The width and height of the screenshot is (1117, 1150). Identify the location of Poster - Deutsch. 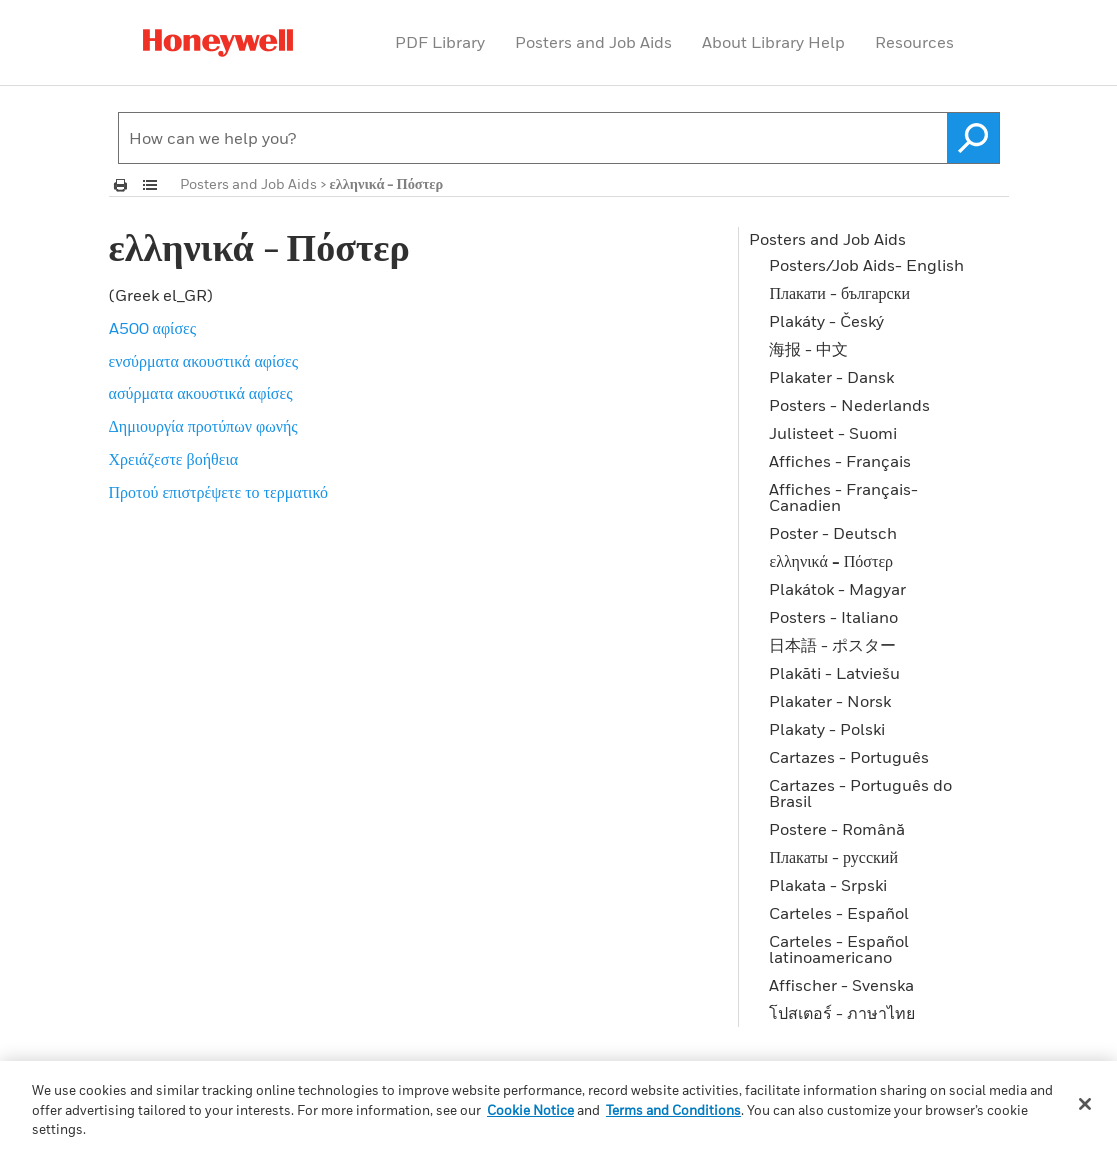
(833, 533).